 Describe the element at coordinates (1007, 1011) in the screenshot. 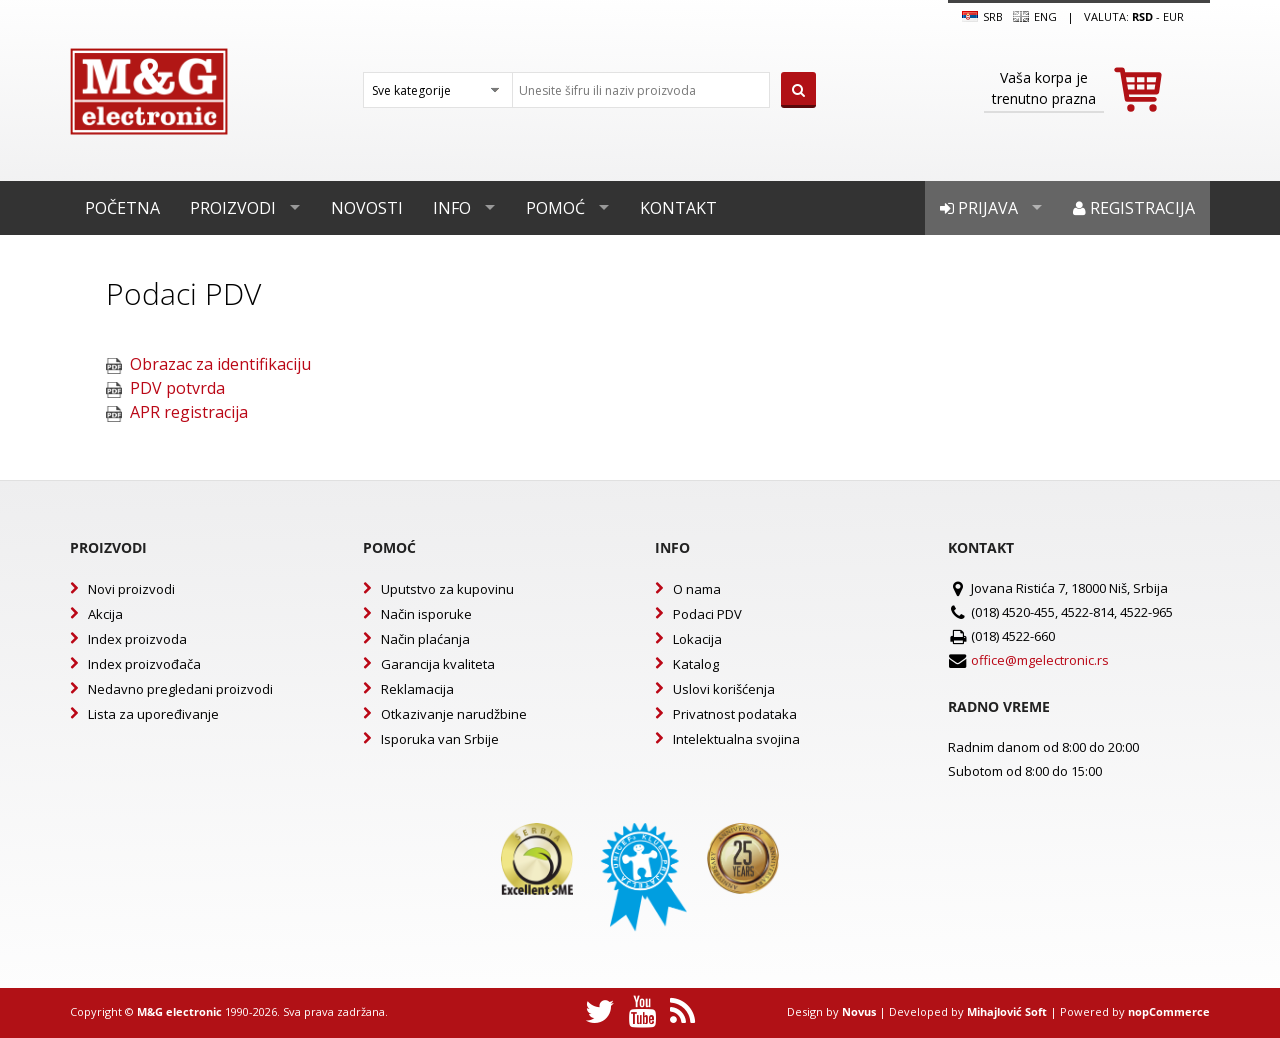

I see `Mihajlović Soft` at that location.